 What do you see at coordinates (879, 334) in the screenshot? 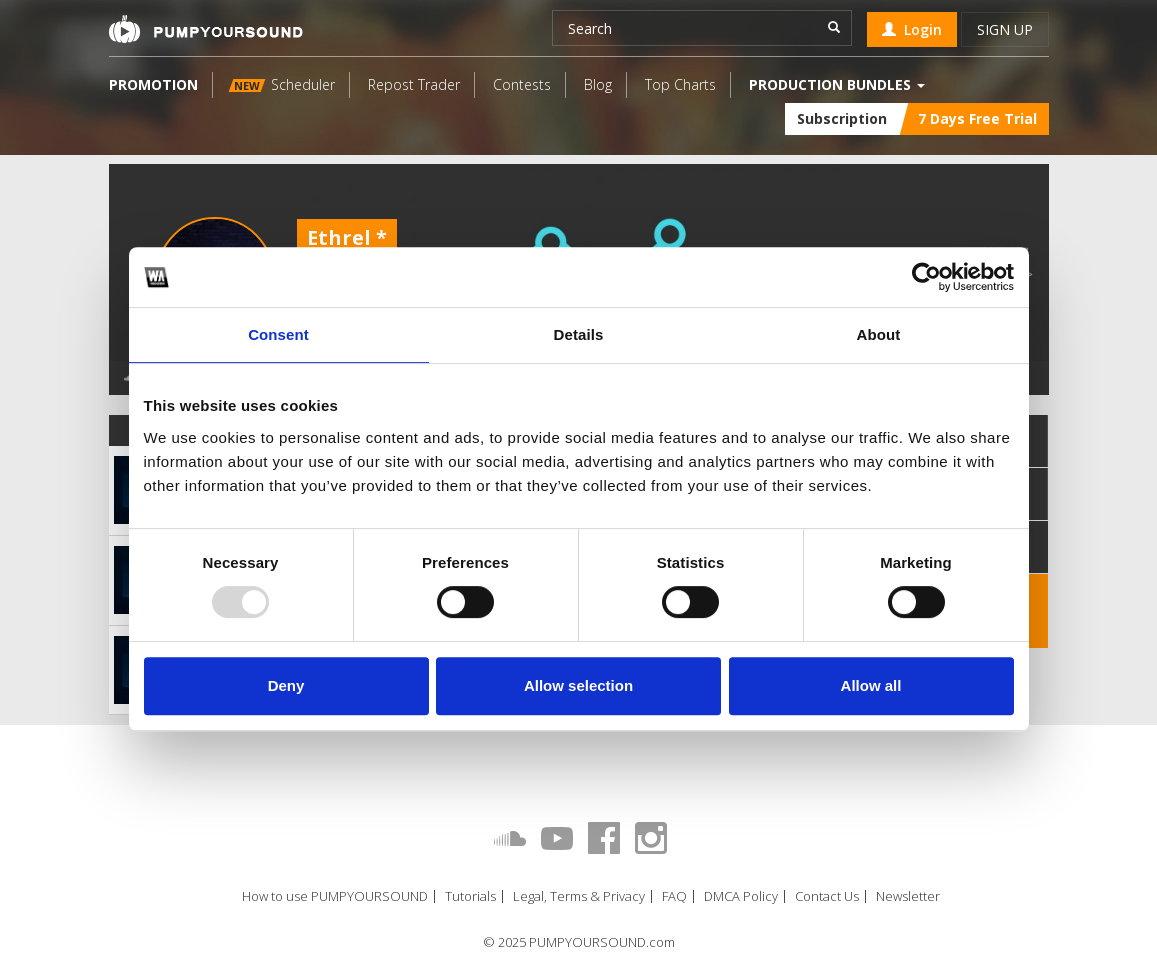
I see `About [tab]` at bounding box center [879, 334].